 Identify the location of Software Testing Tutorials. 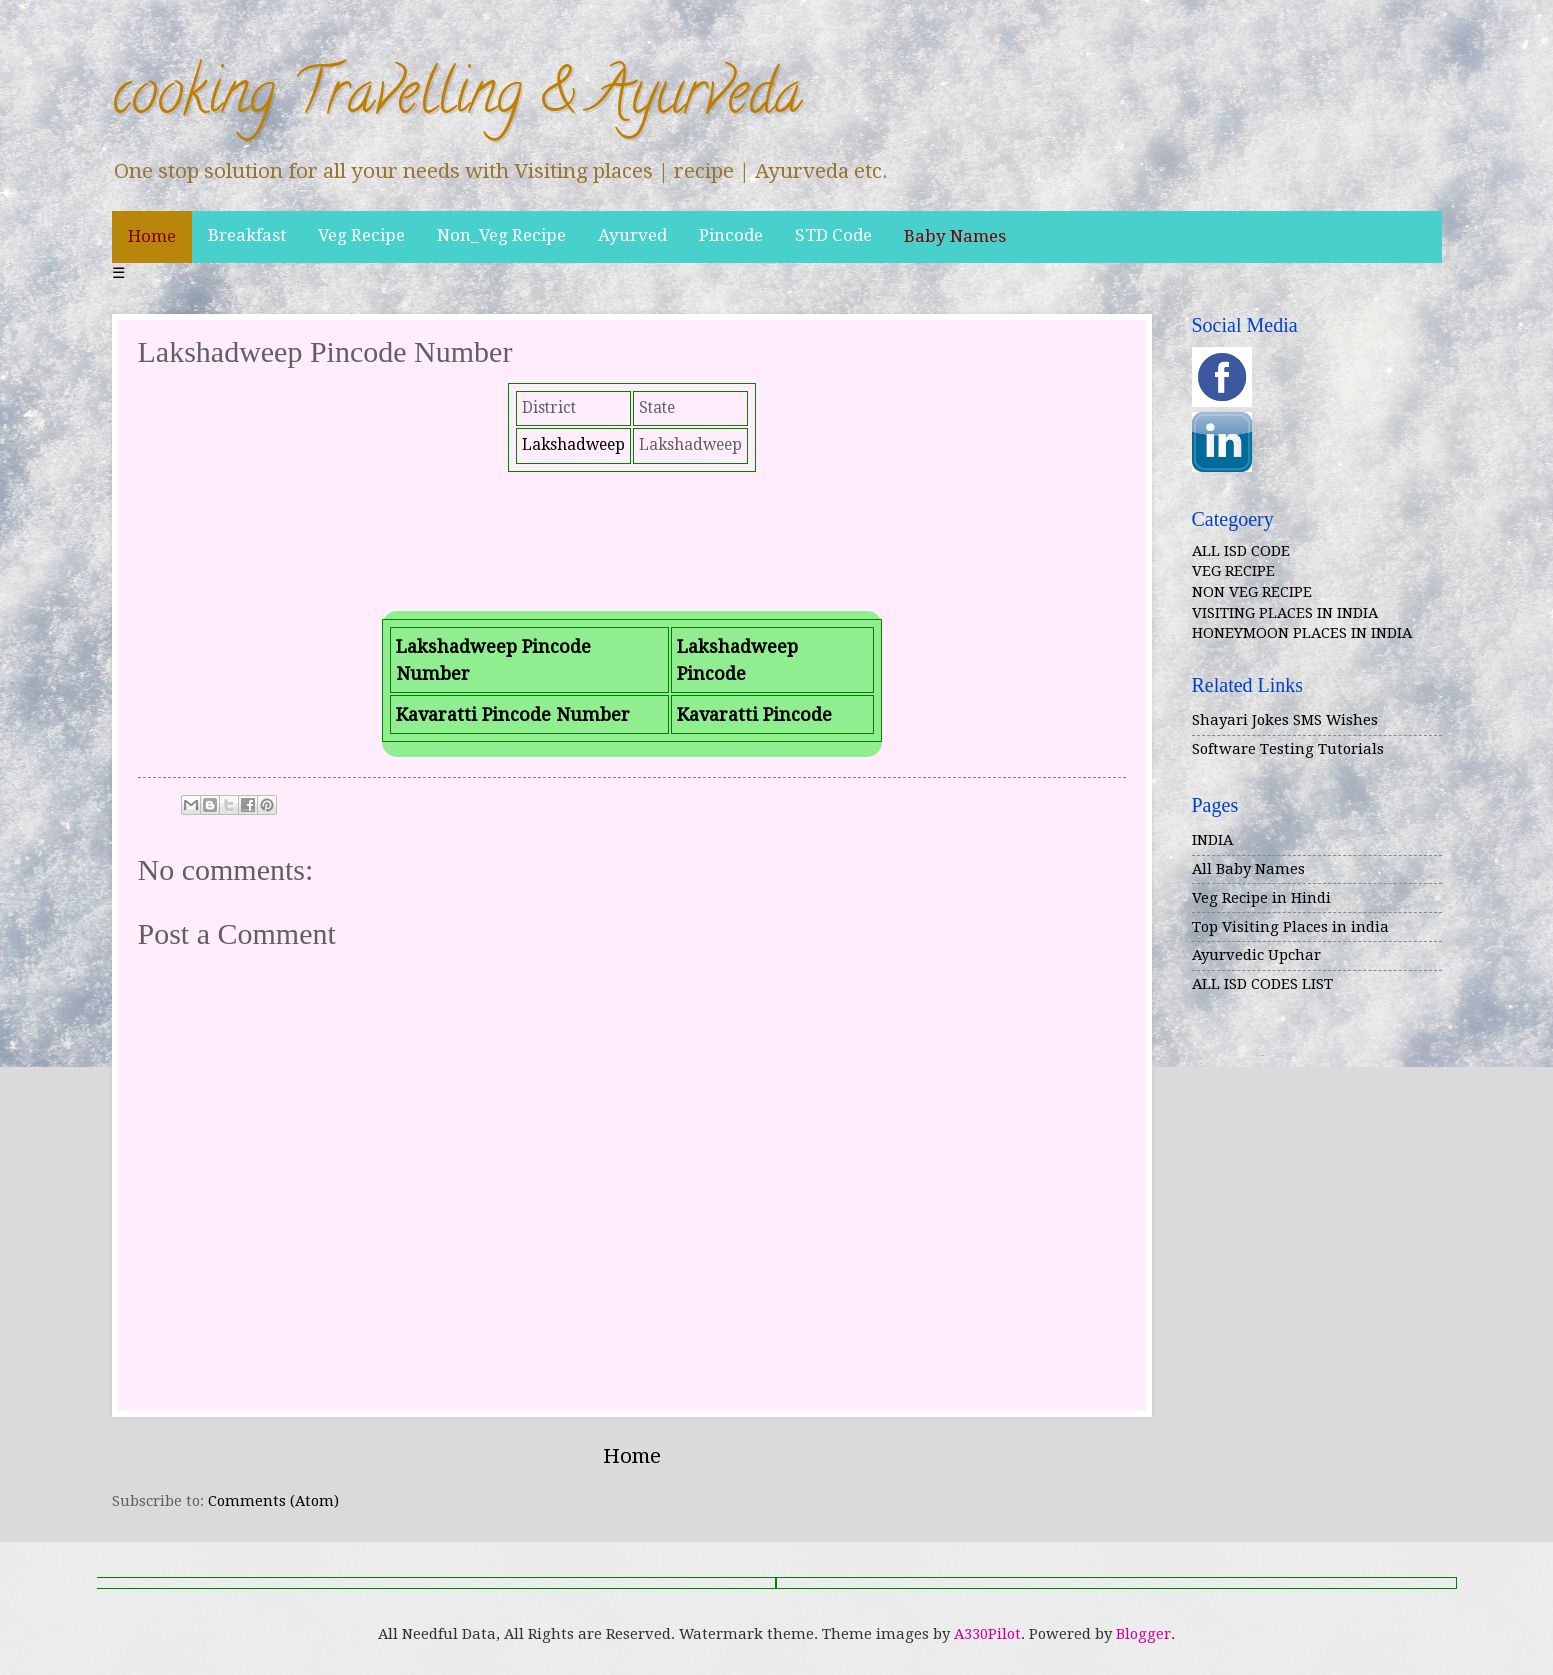
(1288, 749).